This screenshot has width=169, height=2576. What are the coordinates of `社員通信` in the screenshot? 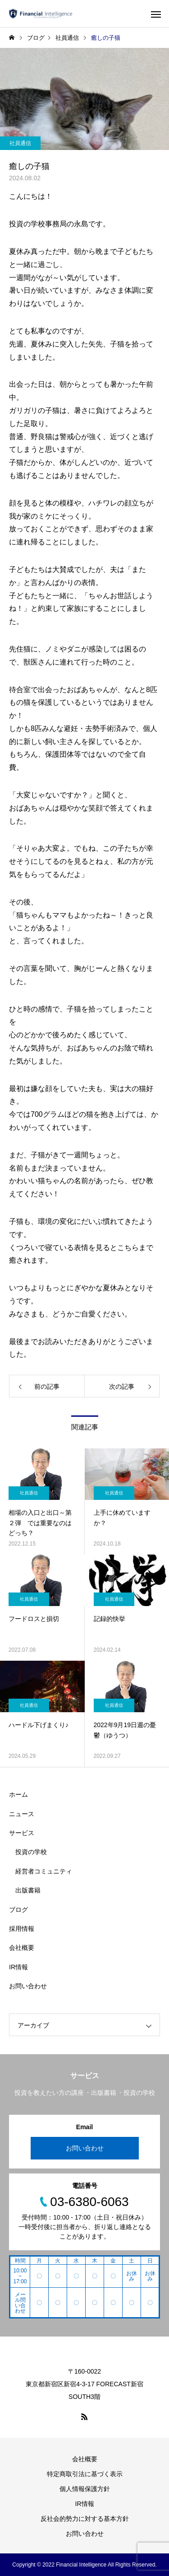 It's located at (20, 143).